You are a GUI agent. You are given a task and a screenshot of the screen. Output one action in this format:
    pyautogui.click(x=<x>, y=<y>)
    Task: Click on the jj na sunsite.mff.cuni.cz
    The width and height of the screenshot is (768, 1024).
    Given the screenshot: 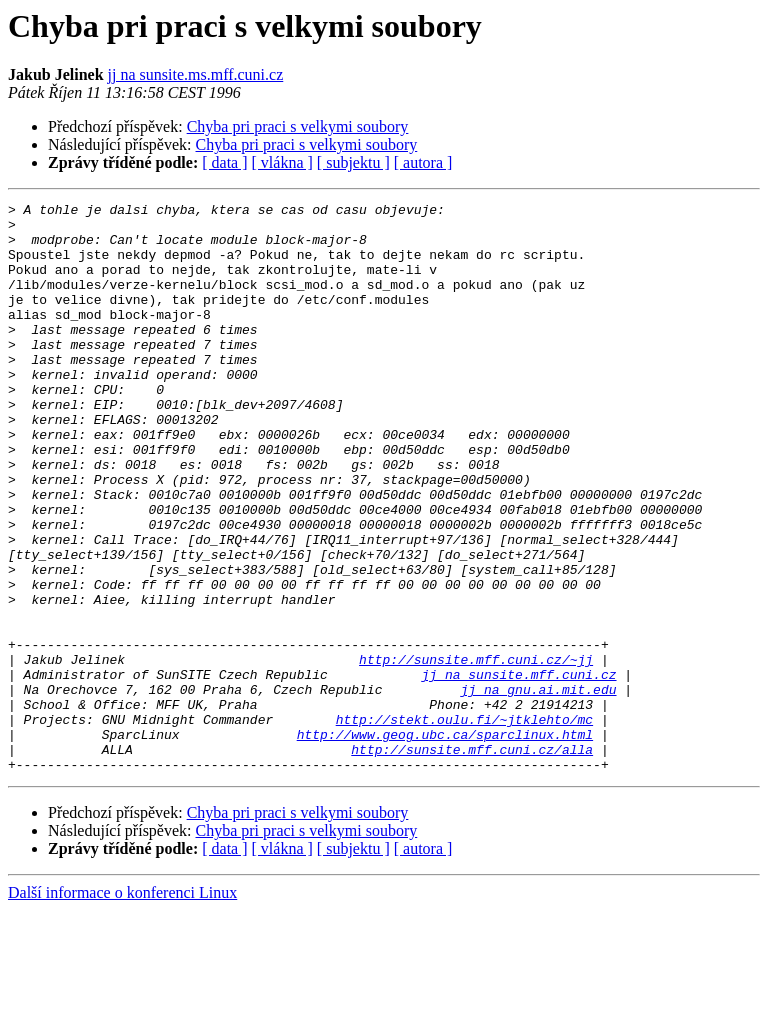 What is the action you would take?
    pyautogui.click(x=518, y=770)
    